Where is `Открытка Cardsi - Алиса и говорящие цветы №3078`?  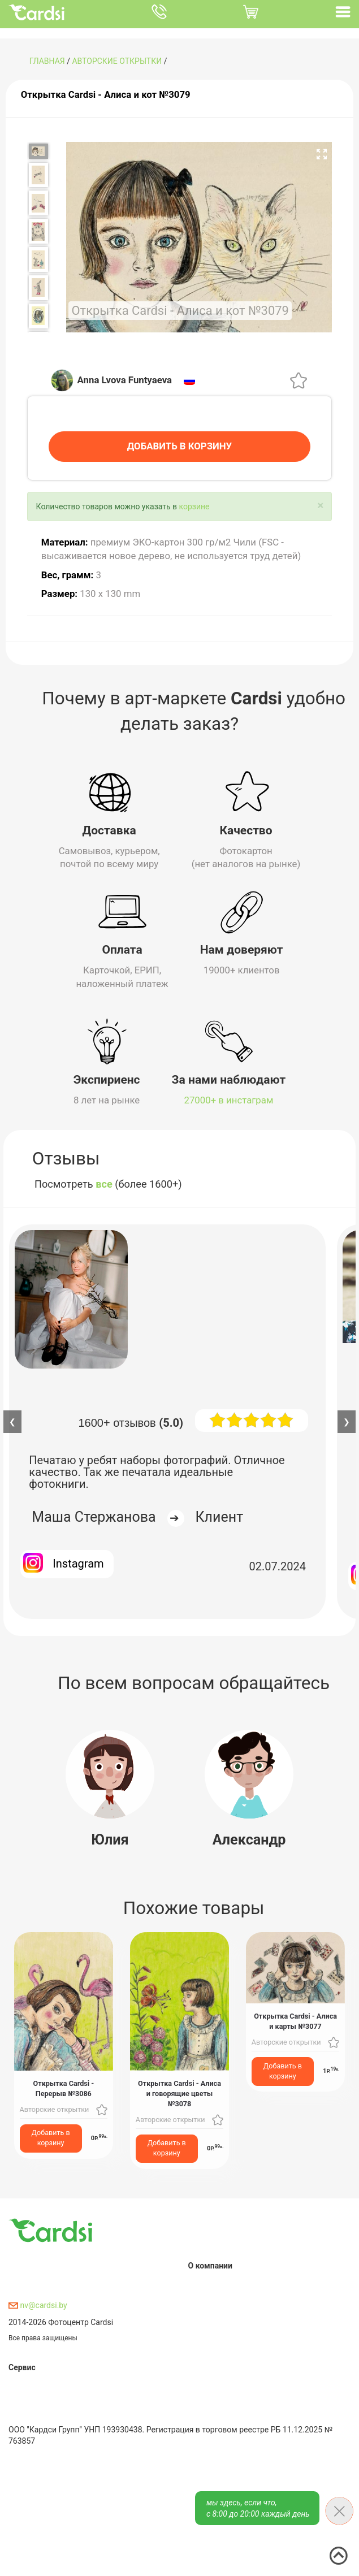 Открытка Cardsi - Алиса и говорящие цветы №3078 is located at coordinates (179, 2092).